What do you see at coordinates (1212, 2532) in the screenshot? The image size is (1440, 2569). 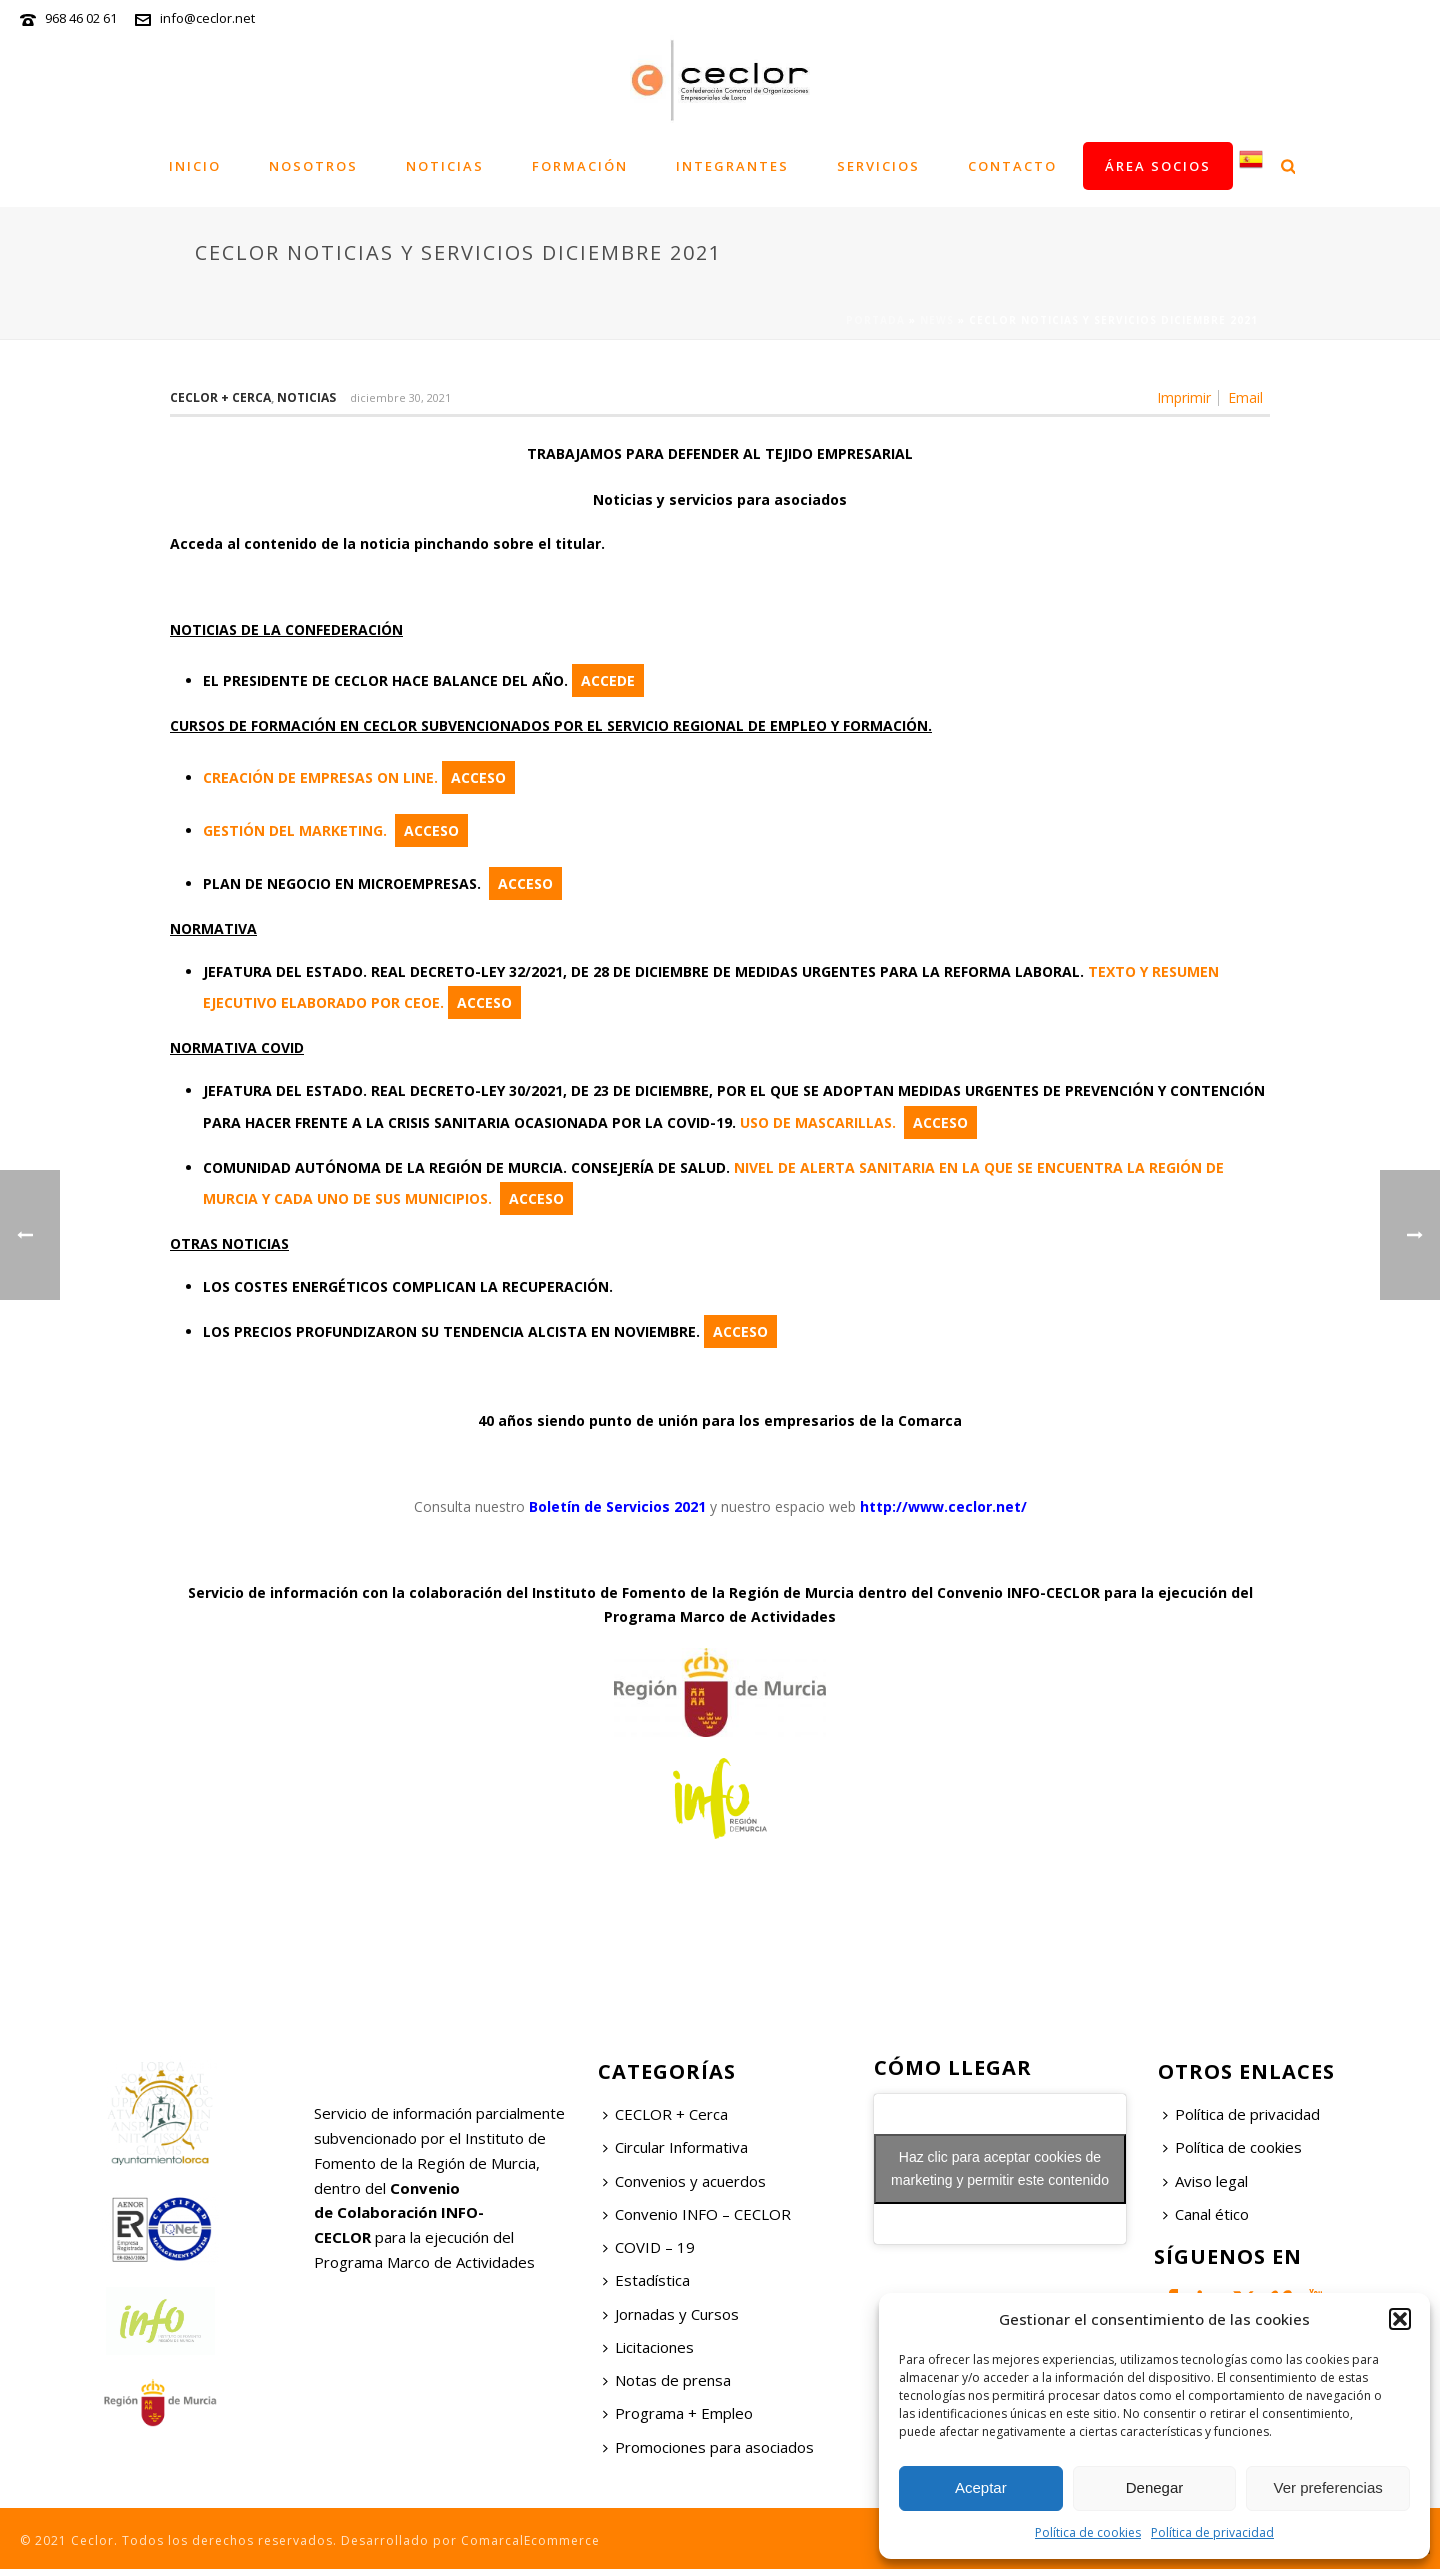 I see `Política de privacidad` at bounding box center [1212, 2532].